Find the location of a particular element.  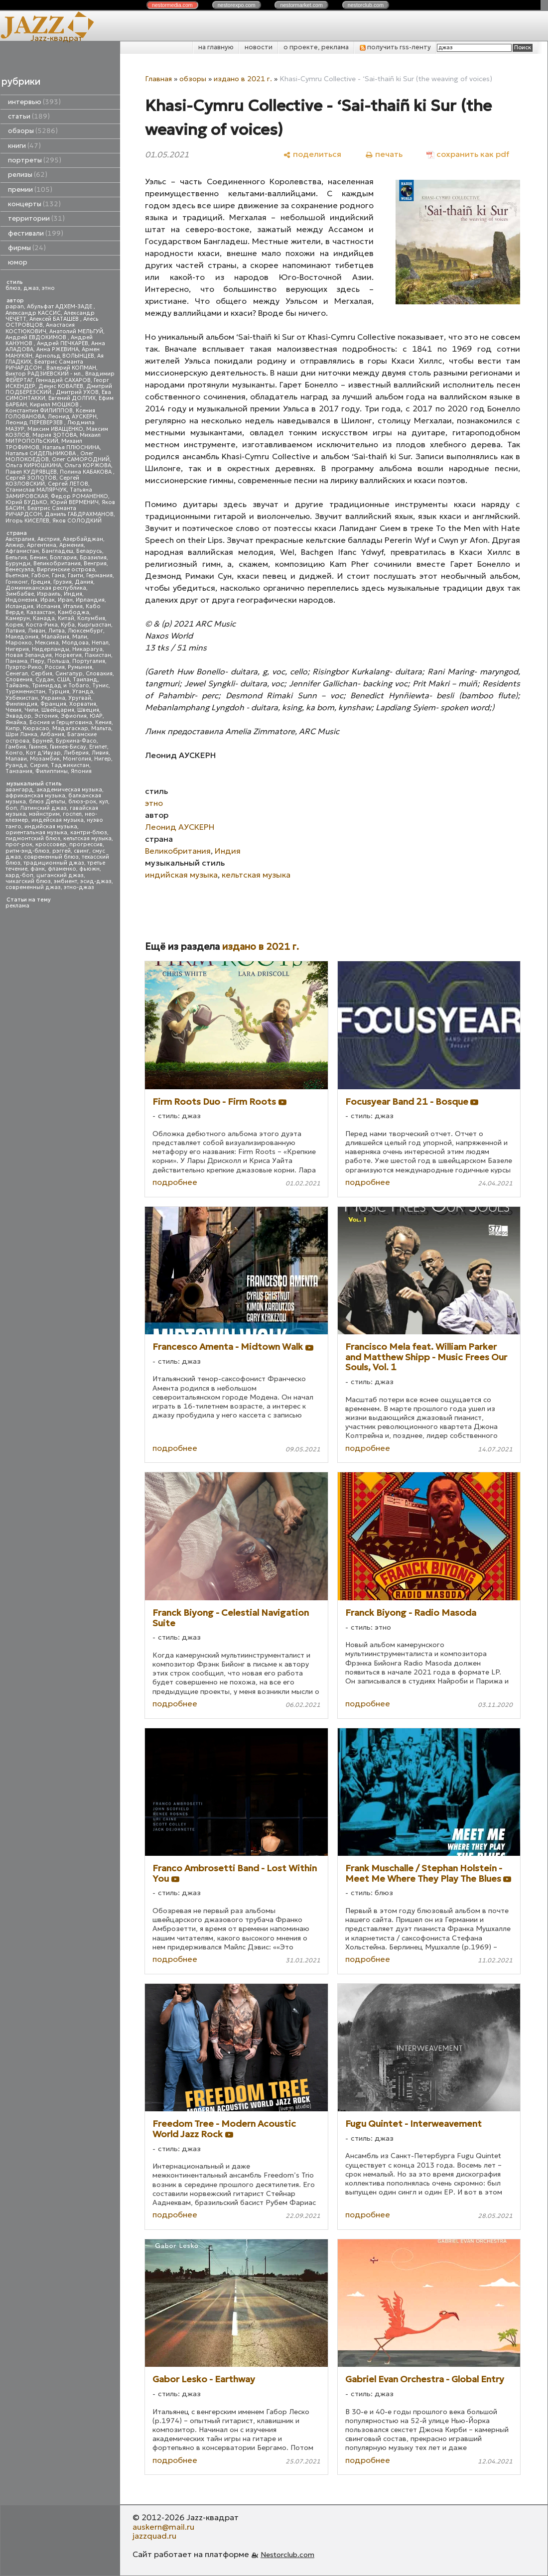

подробнее is located at coordinates (174, 1181).